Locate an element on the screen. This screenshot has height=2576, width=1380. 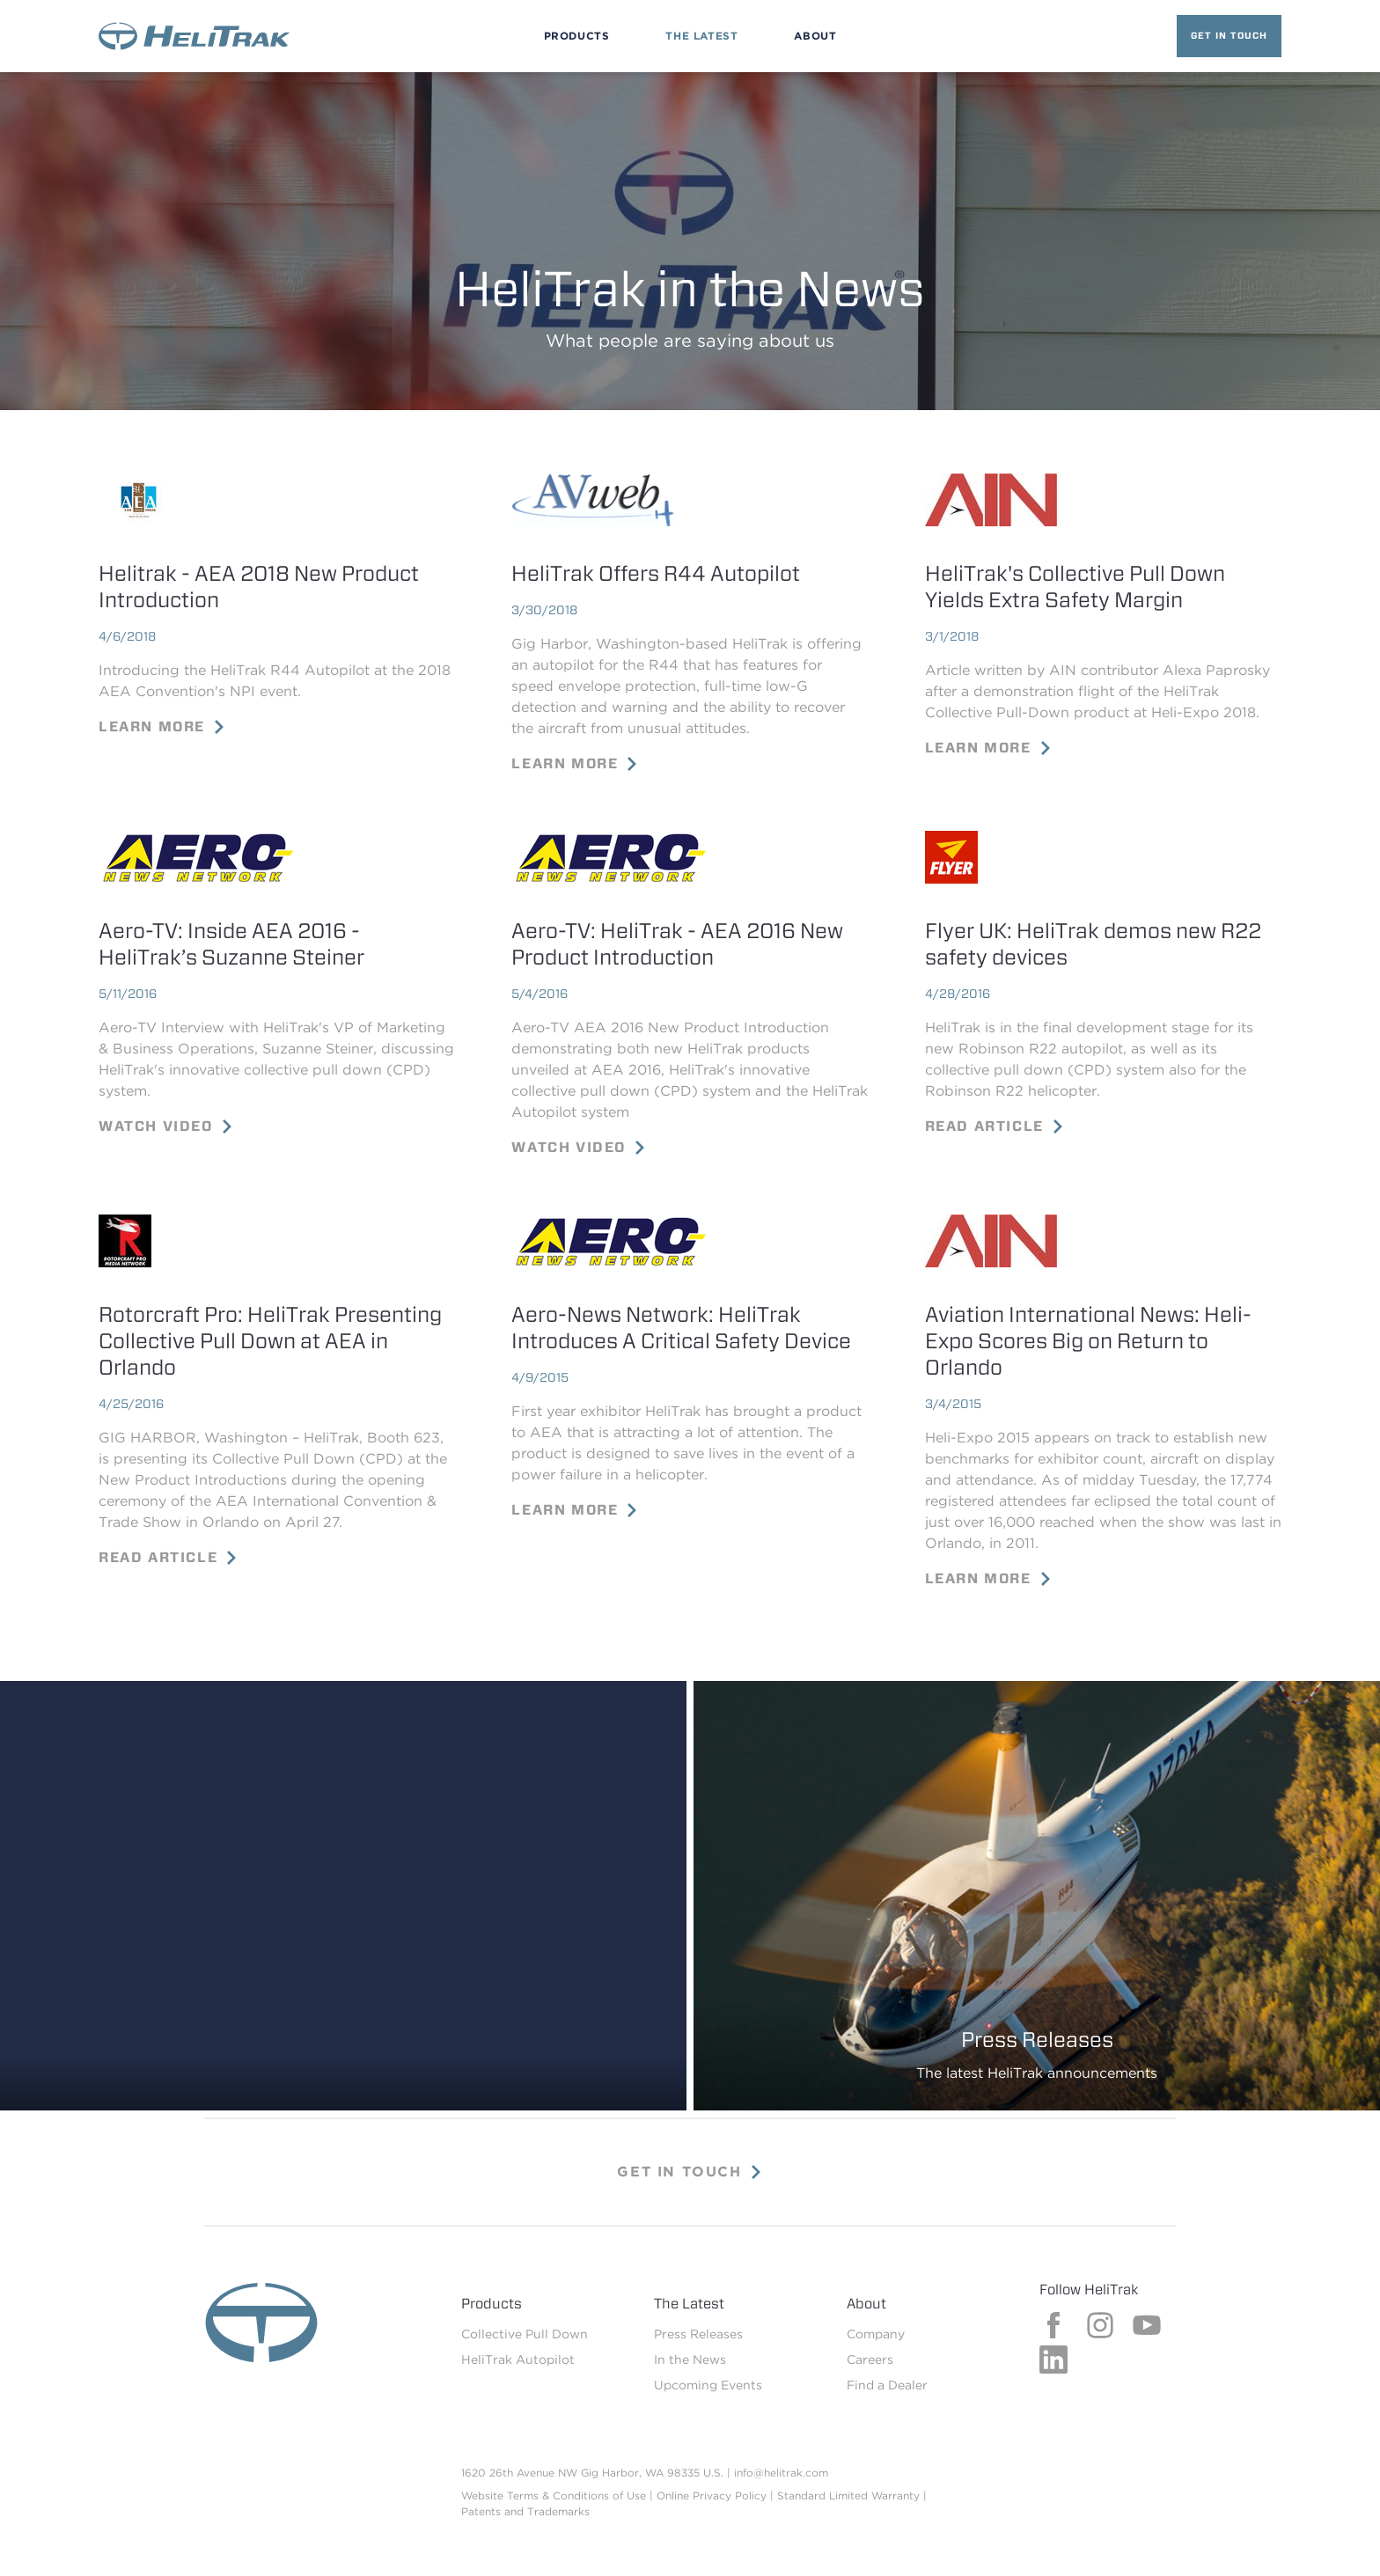
Get in Touch is located at coordinates (1229, 35).